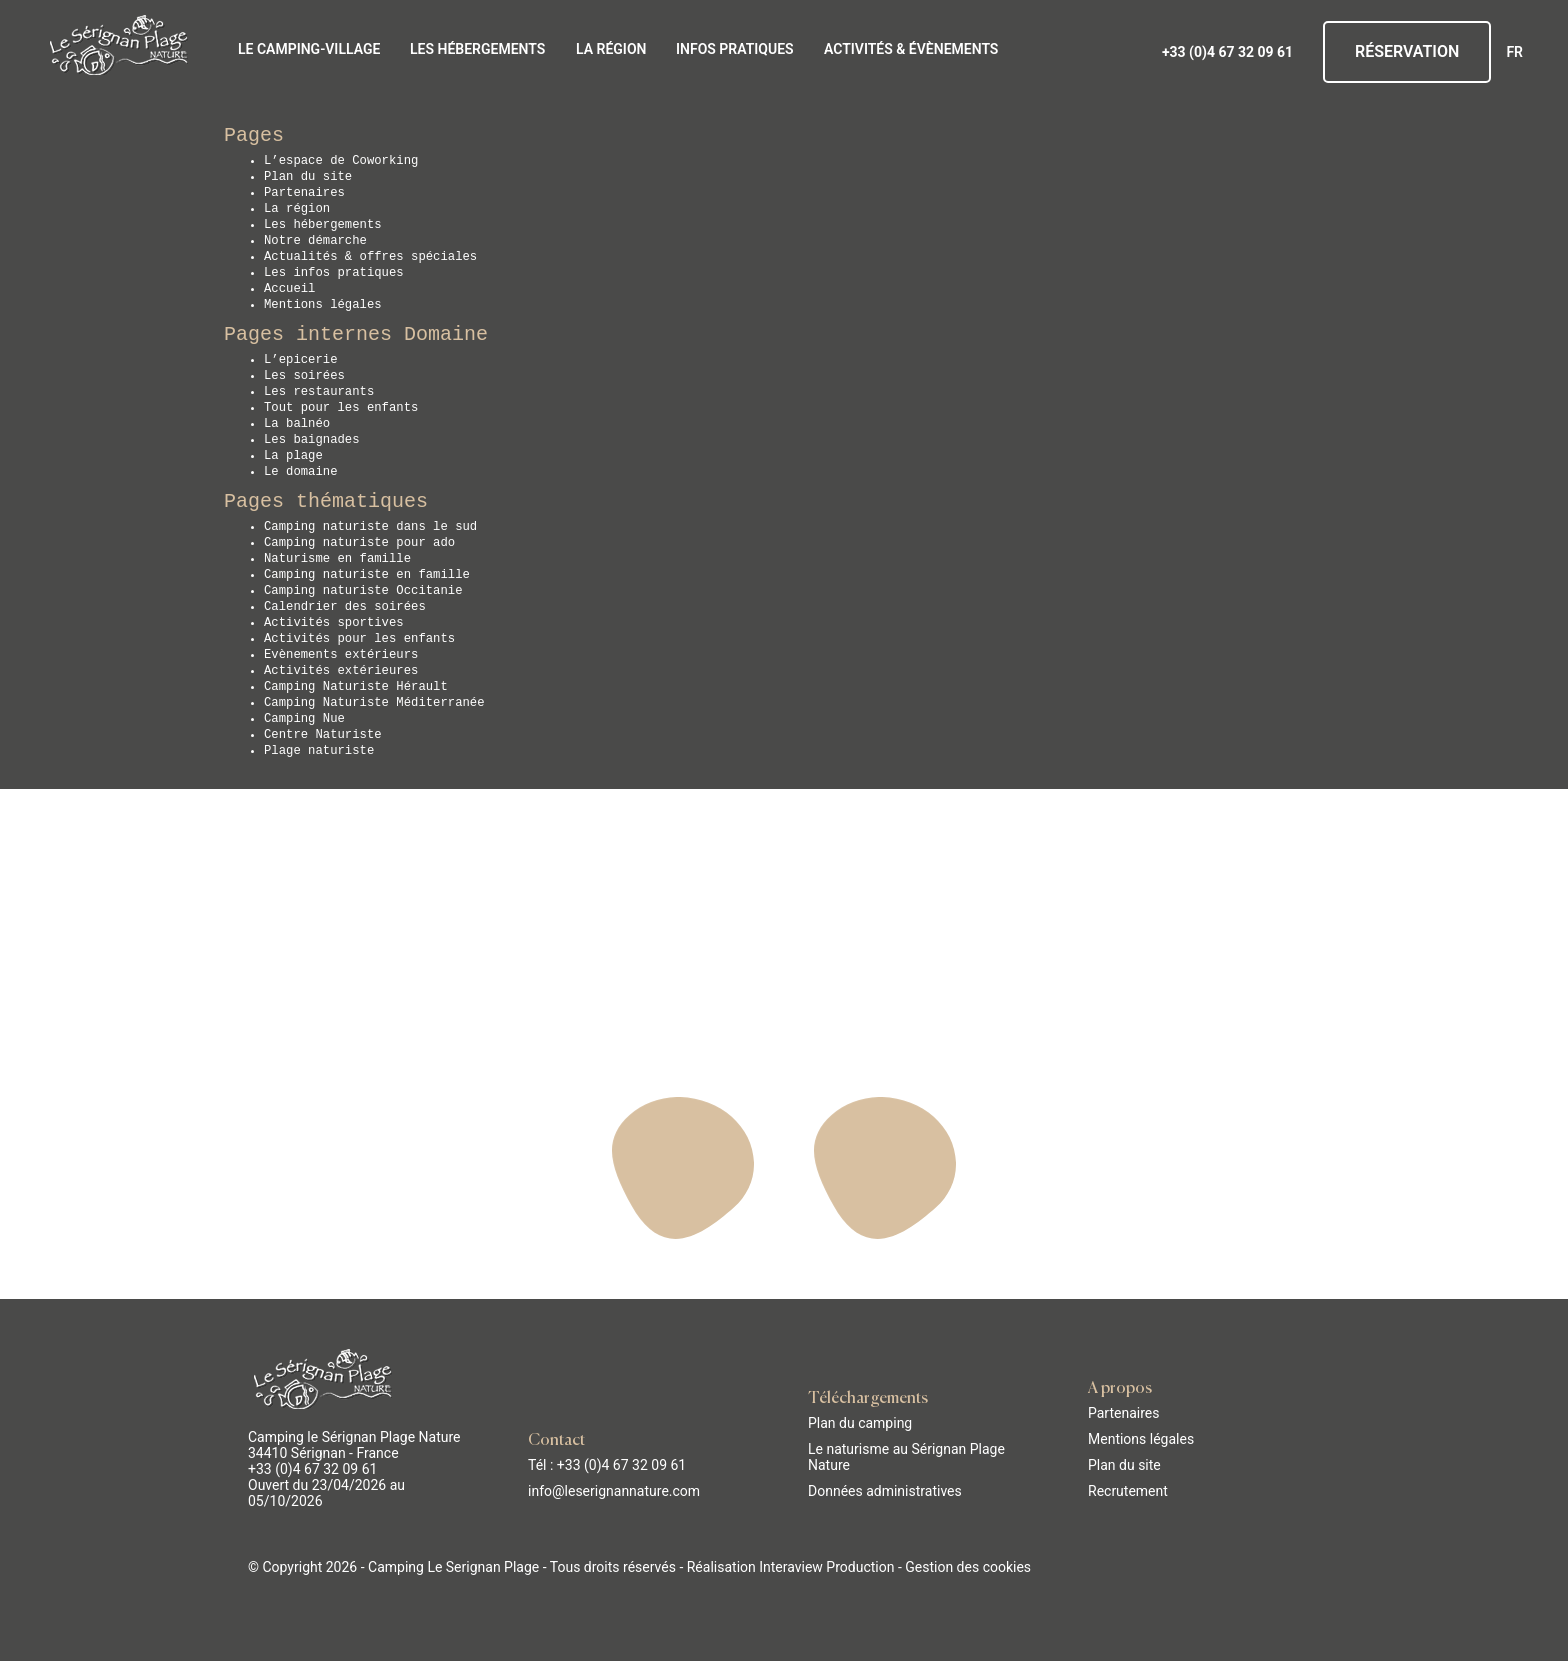 The height and width of the screenshot is (1661, 1568). Describe the element at coordinates (356, 687) in the screenshot. I see `Camping Naturiste Hérault` at that location.